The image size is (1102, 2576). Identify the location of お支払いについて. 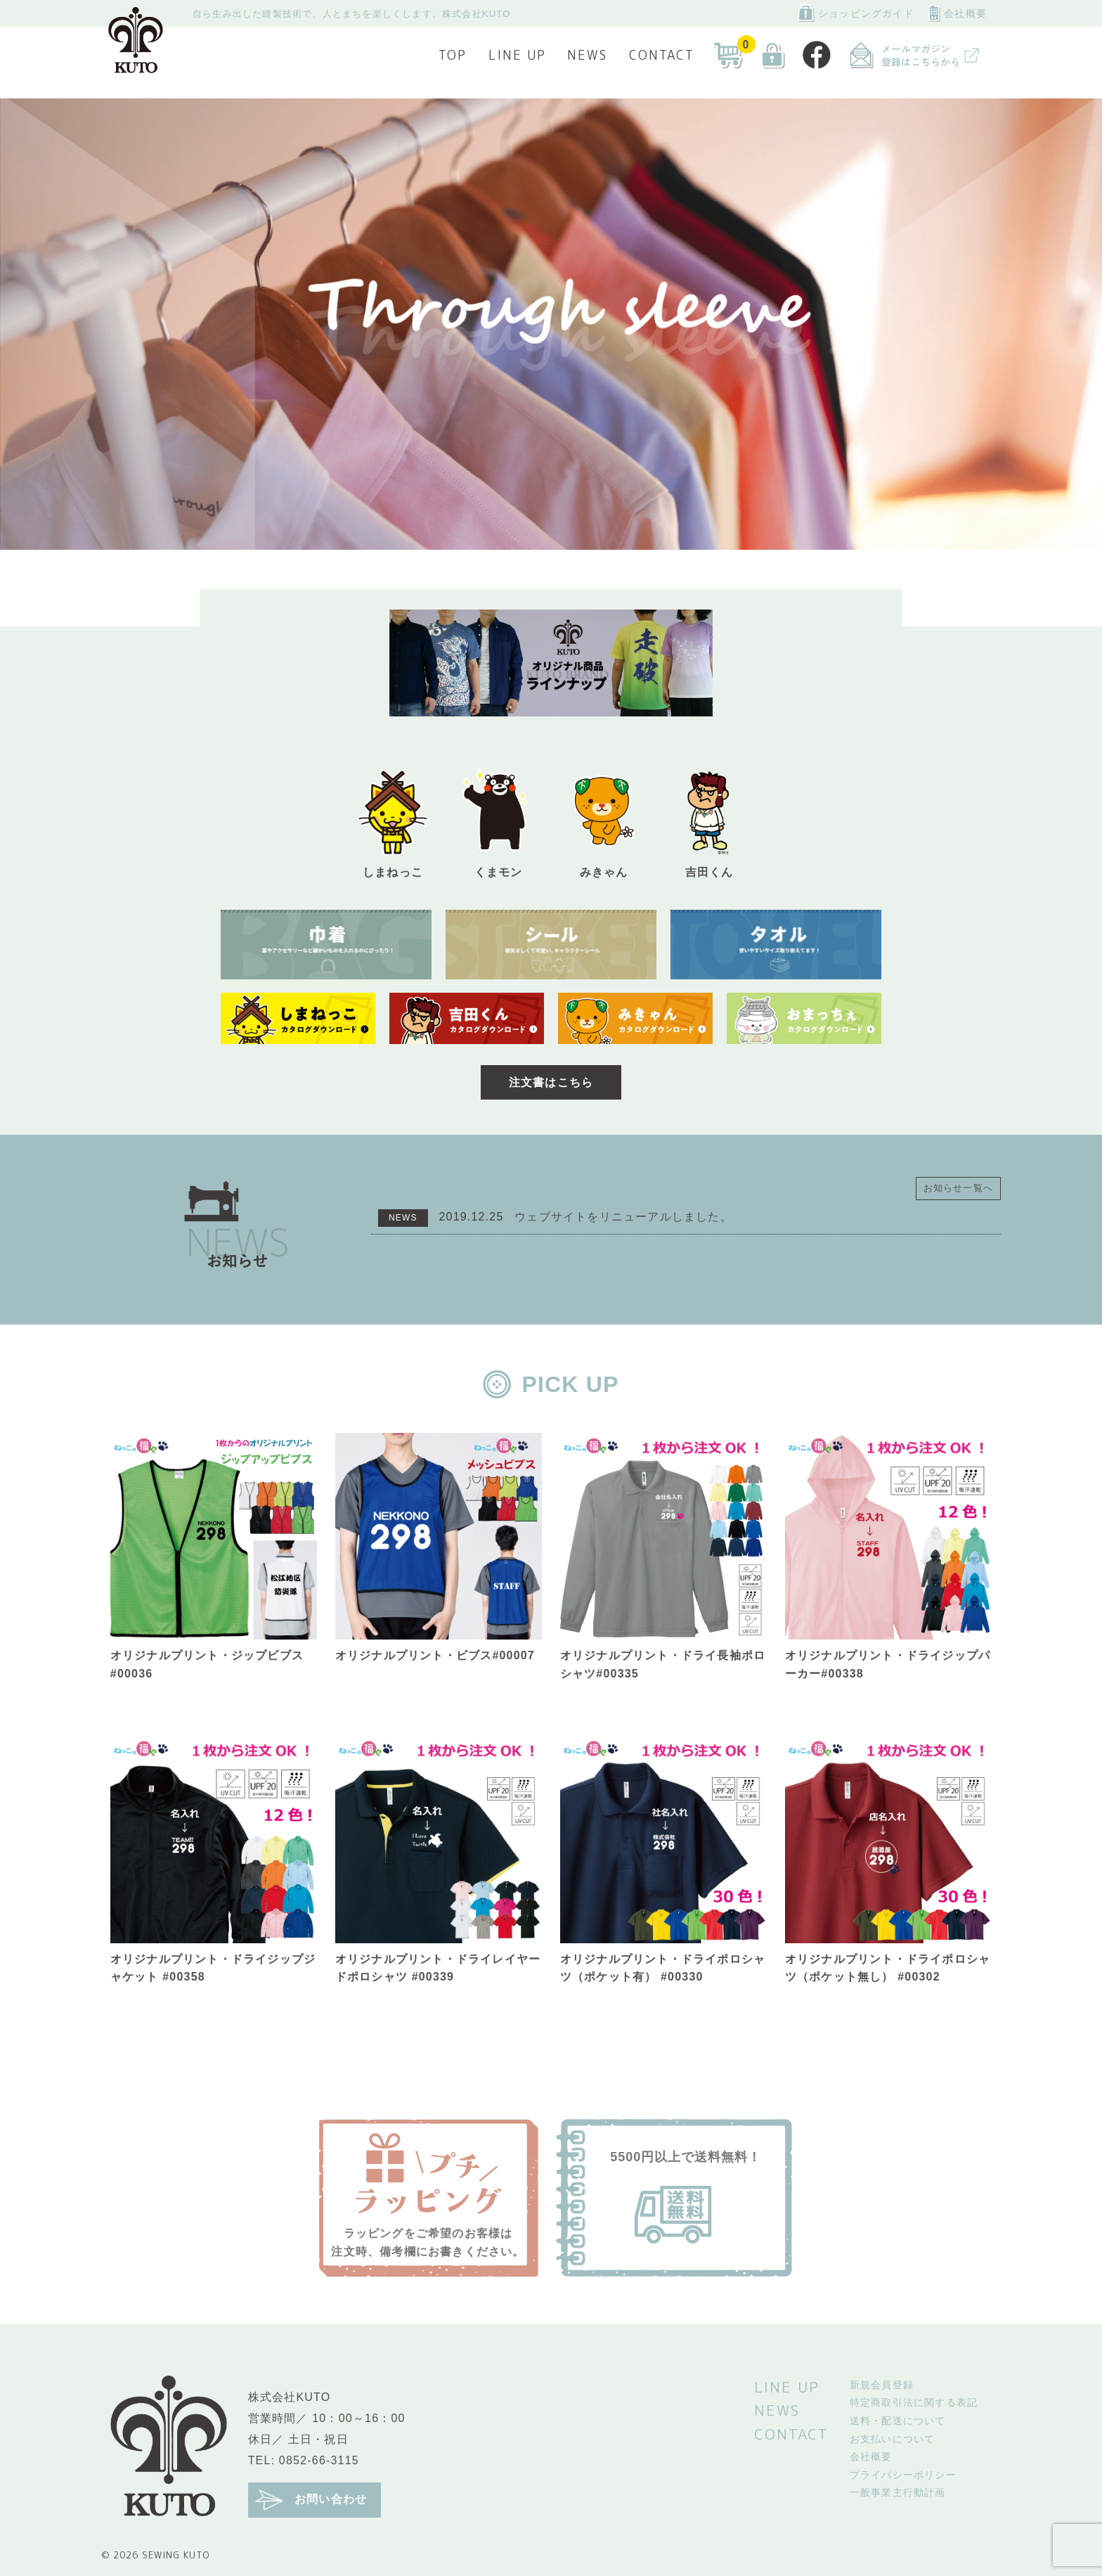
(892, 2439).